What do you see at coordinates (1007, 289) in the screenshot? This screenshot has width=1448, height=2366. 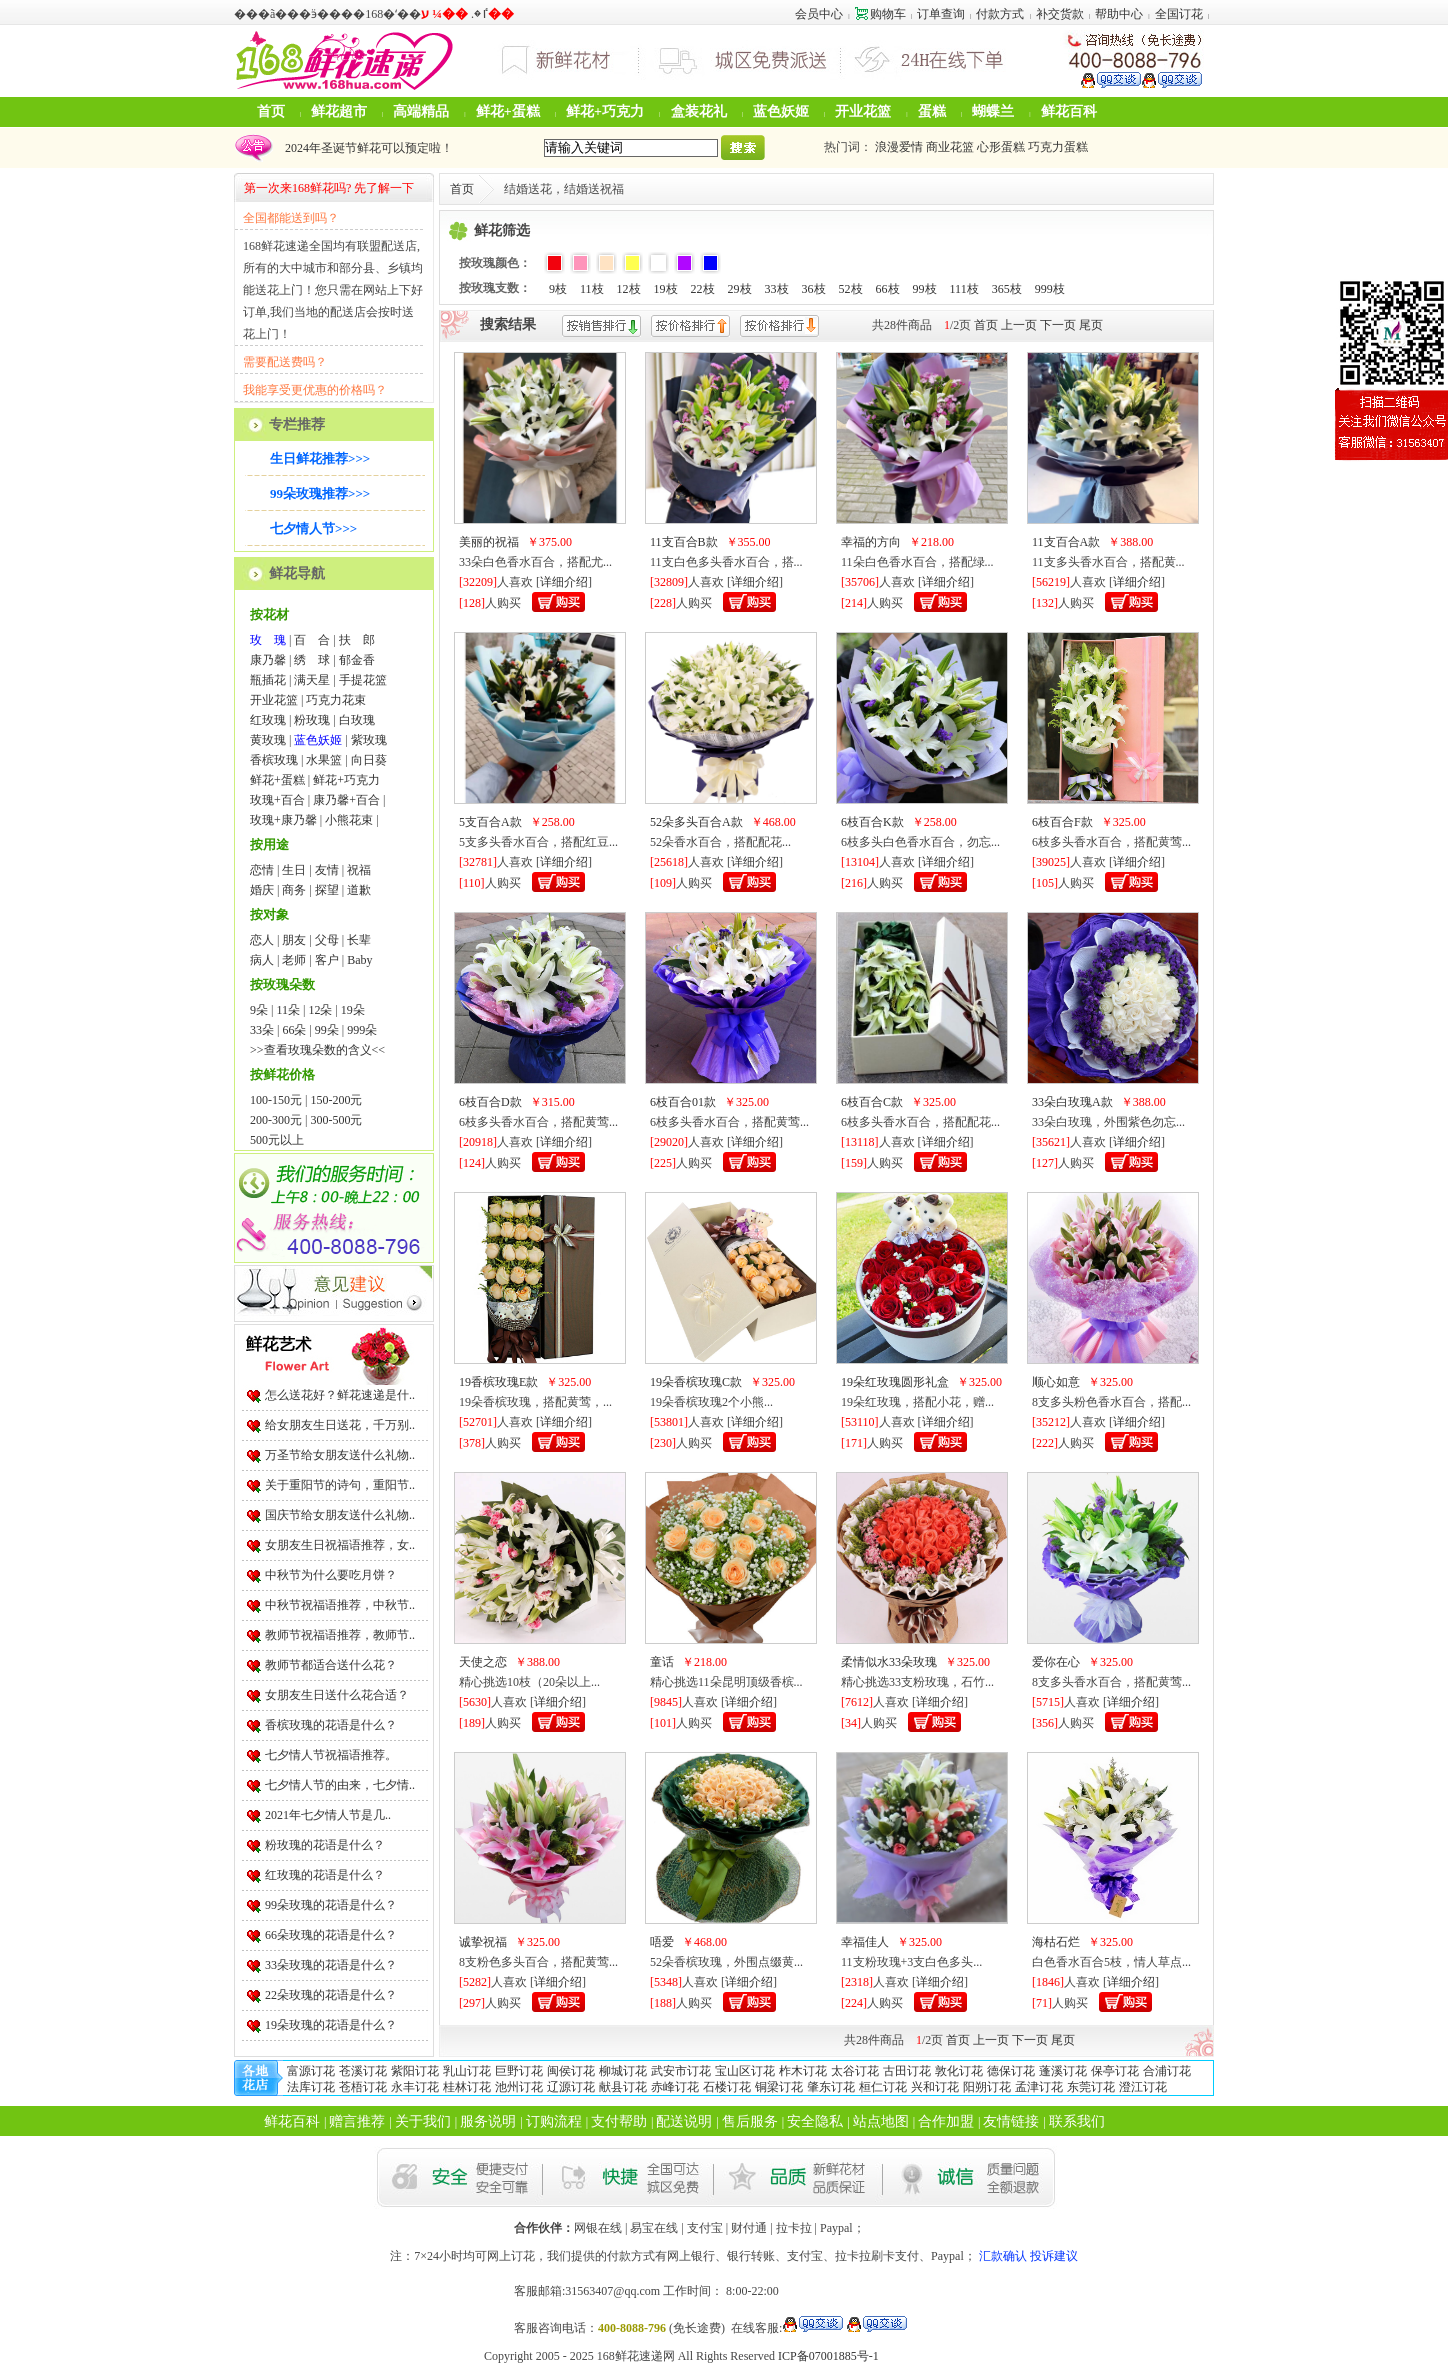 I see `365枝` at bounding box center [1007, 289].